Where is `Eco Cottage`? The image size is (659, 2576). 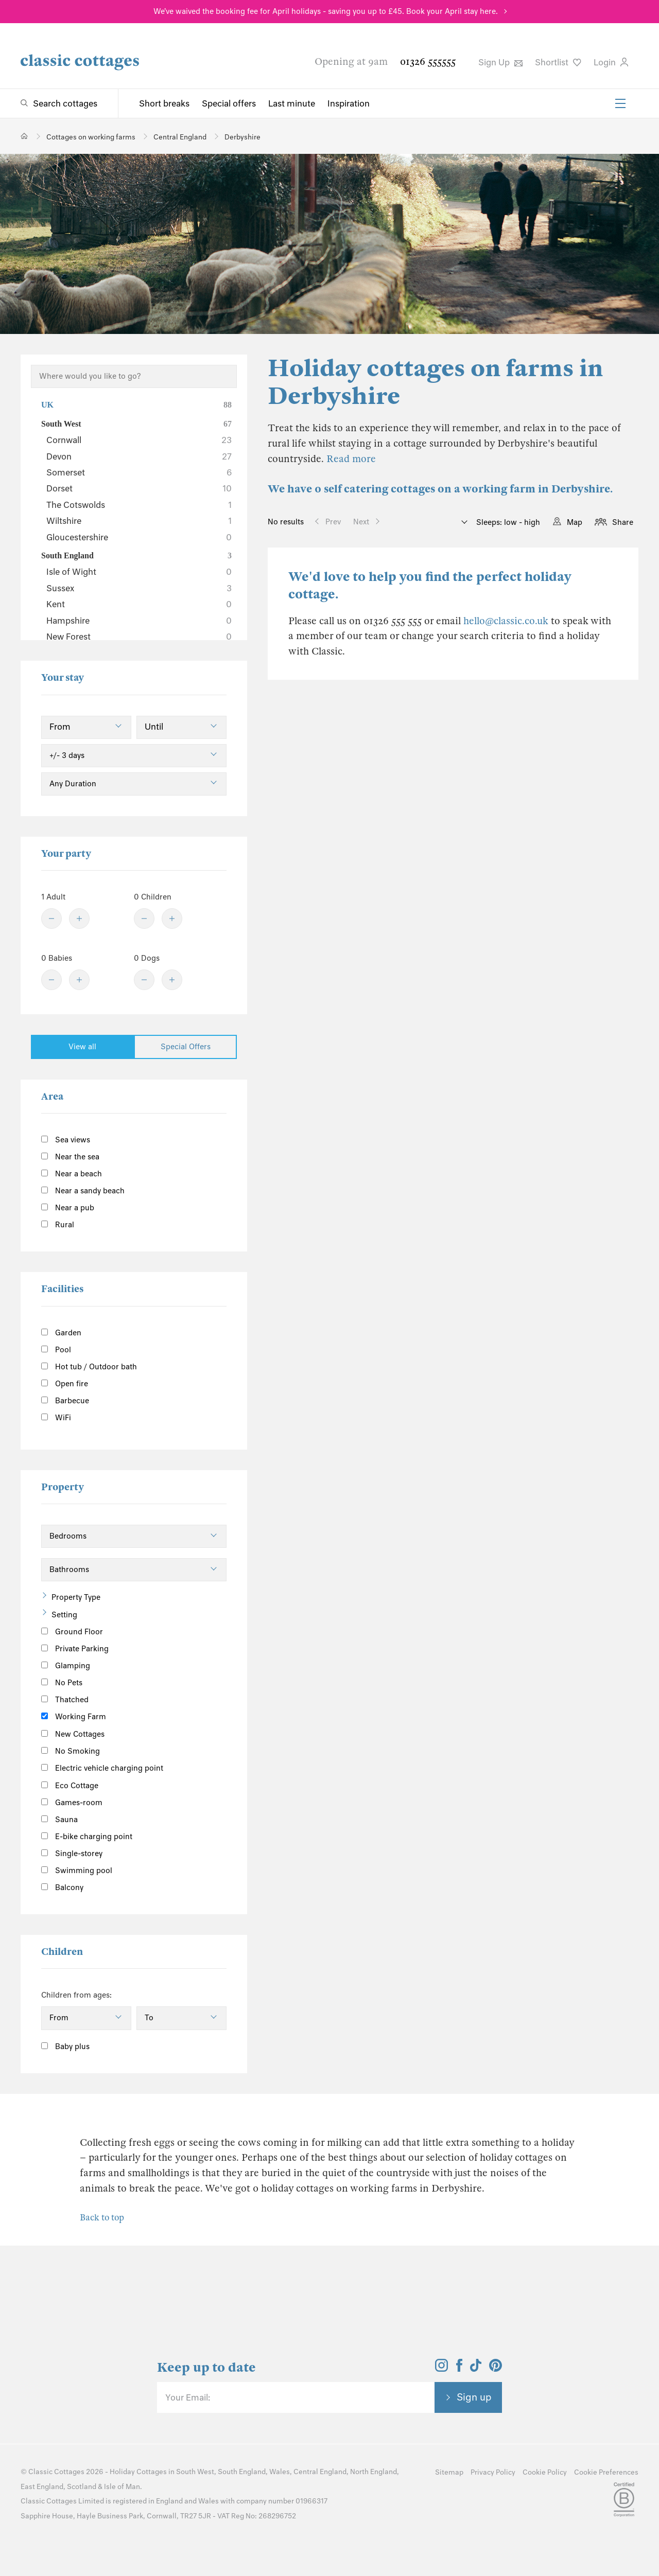
Eco Cottage is located at coordinates (69, 1785).